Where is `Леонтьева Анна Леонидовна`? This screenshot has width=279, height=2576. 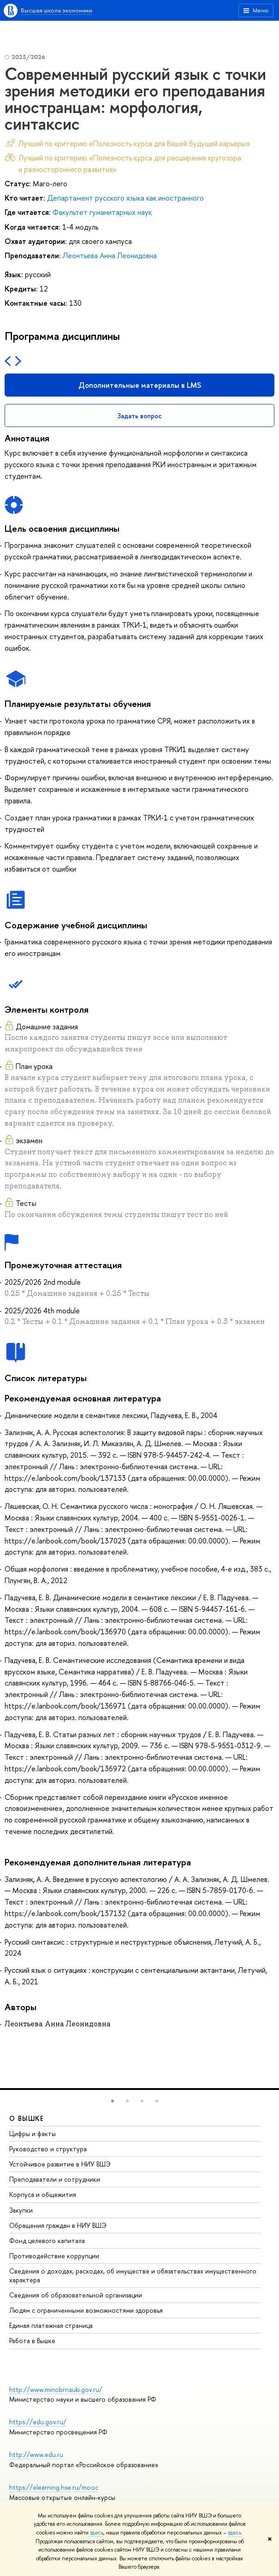
Леонтьева Анна Леонидовна is located at coordinates (110, 255).